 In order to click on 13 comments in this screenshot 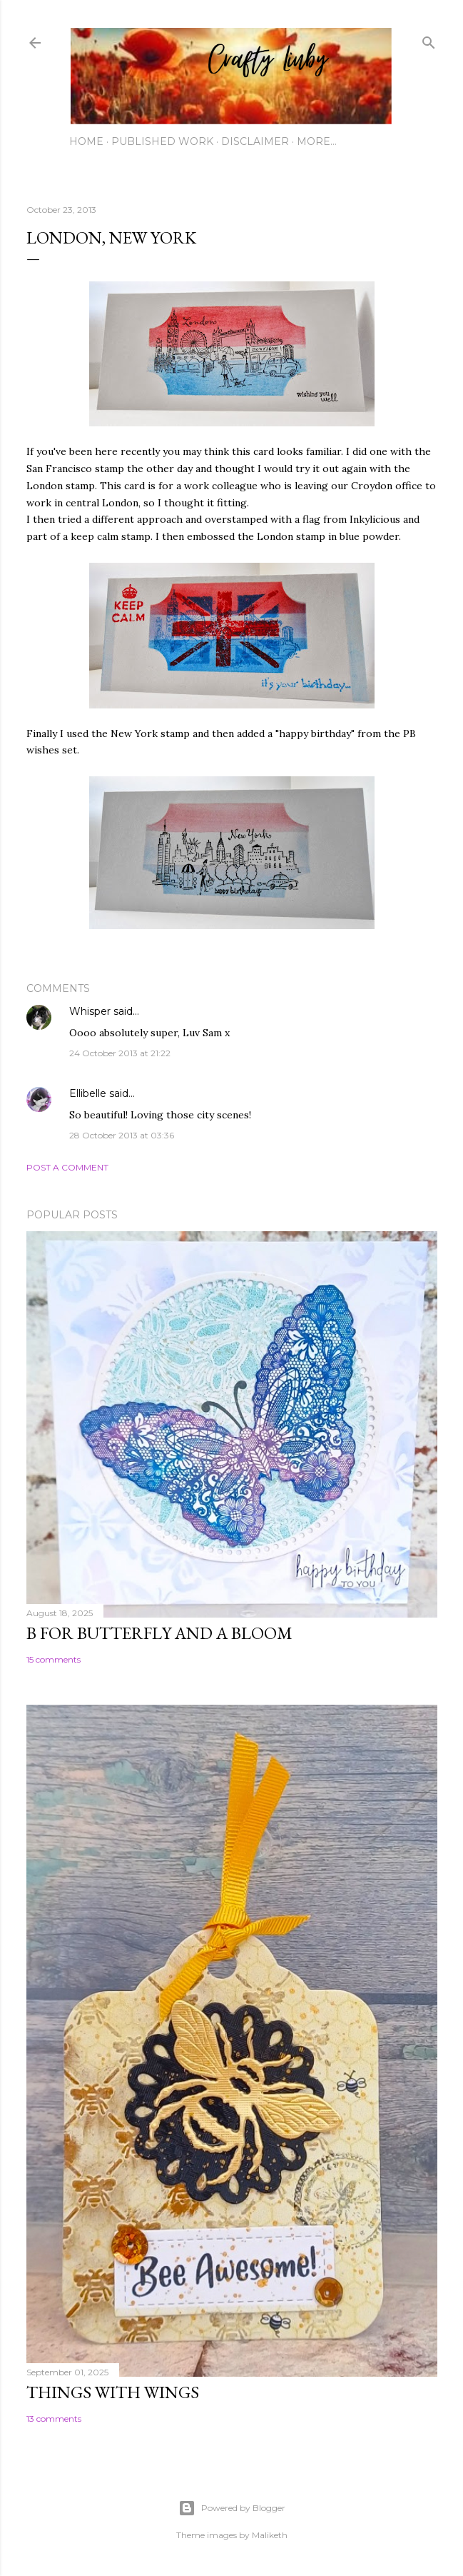, I will do `click(53, 2418)`.